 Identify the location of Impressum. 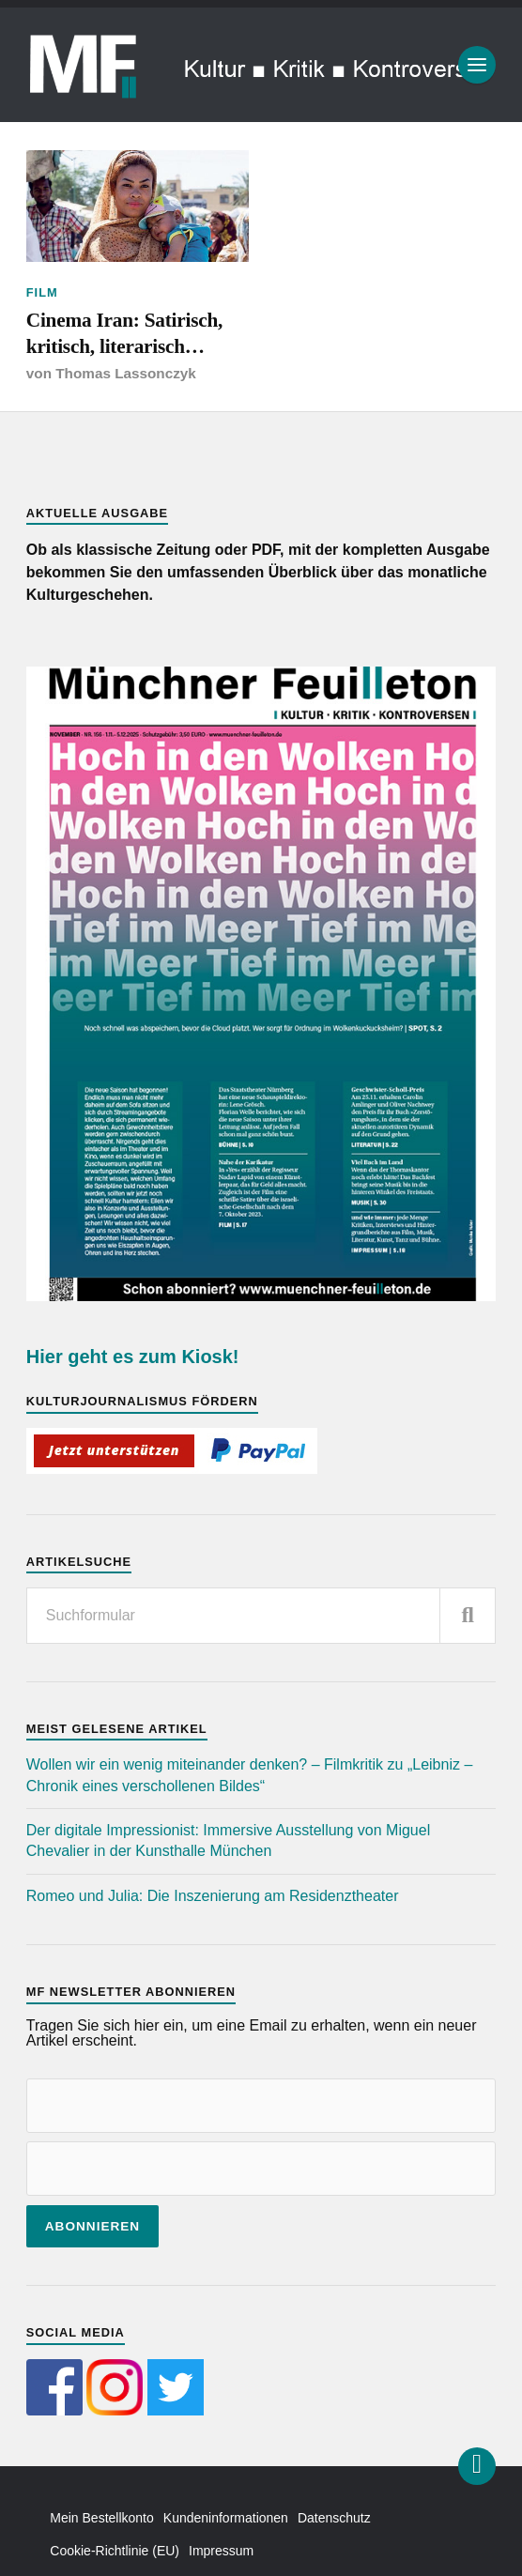
(221, 2550).